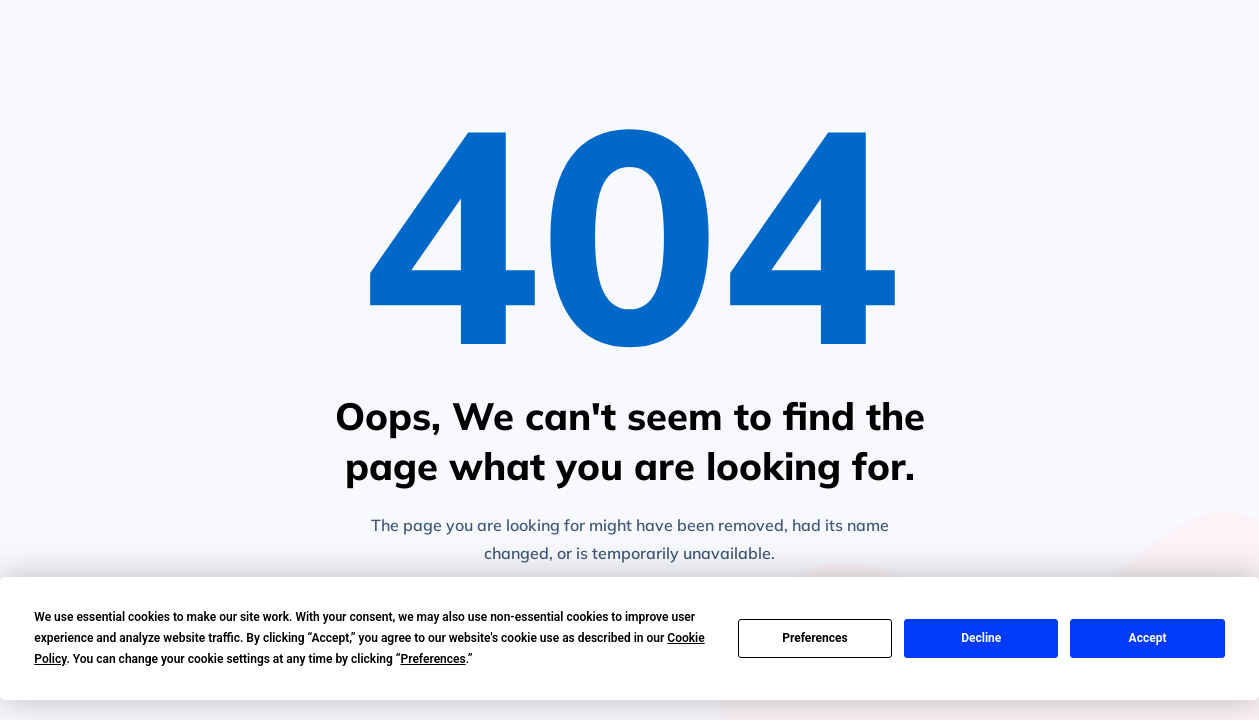 The height and width of the screenshot is (720, 1259). Describe the element at coordinates (432, 659) in the screenshot. I see `Preferences [button]` at that location.